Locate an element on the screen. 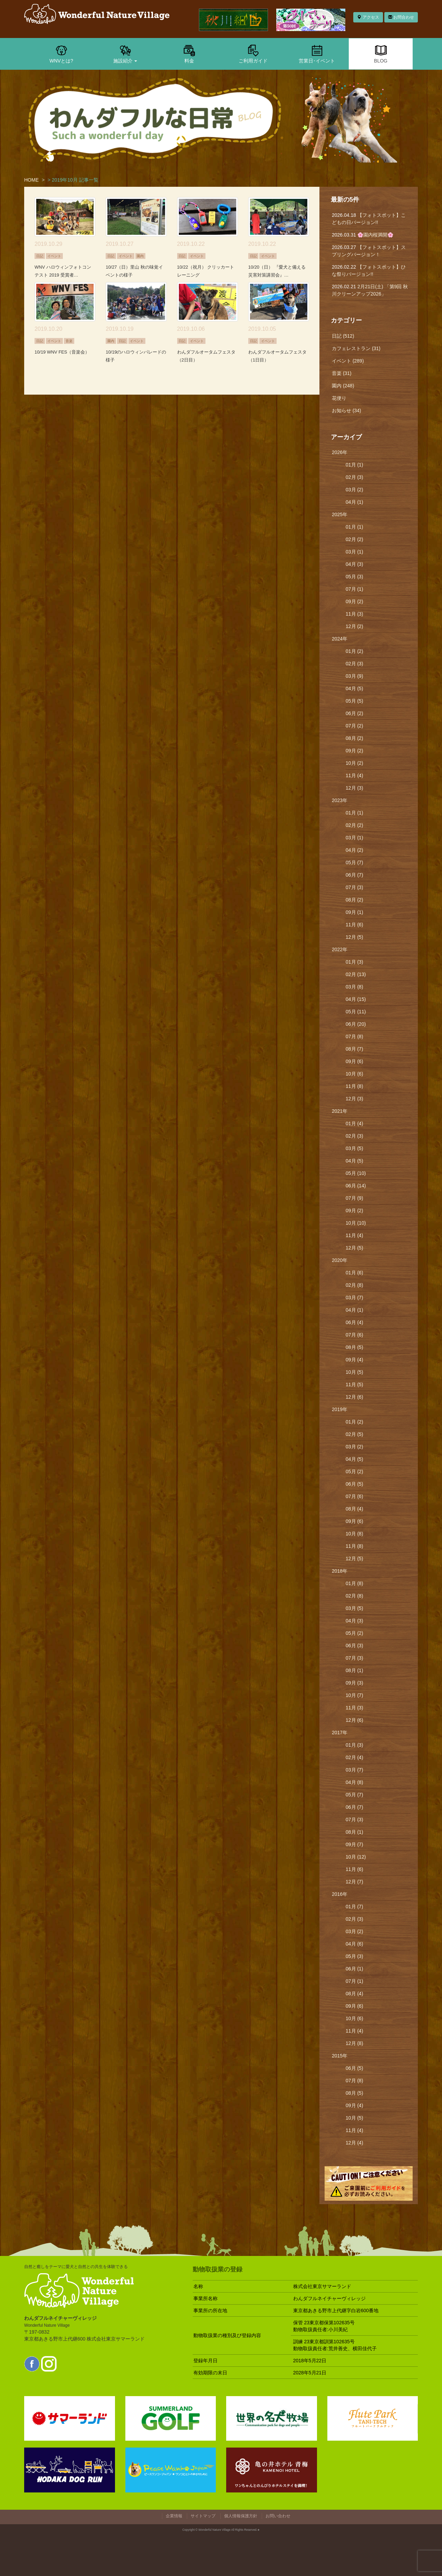 This screenshot has width=442, height=2576. 12月 (6) is located at coordinates (354, 1397).